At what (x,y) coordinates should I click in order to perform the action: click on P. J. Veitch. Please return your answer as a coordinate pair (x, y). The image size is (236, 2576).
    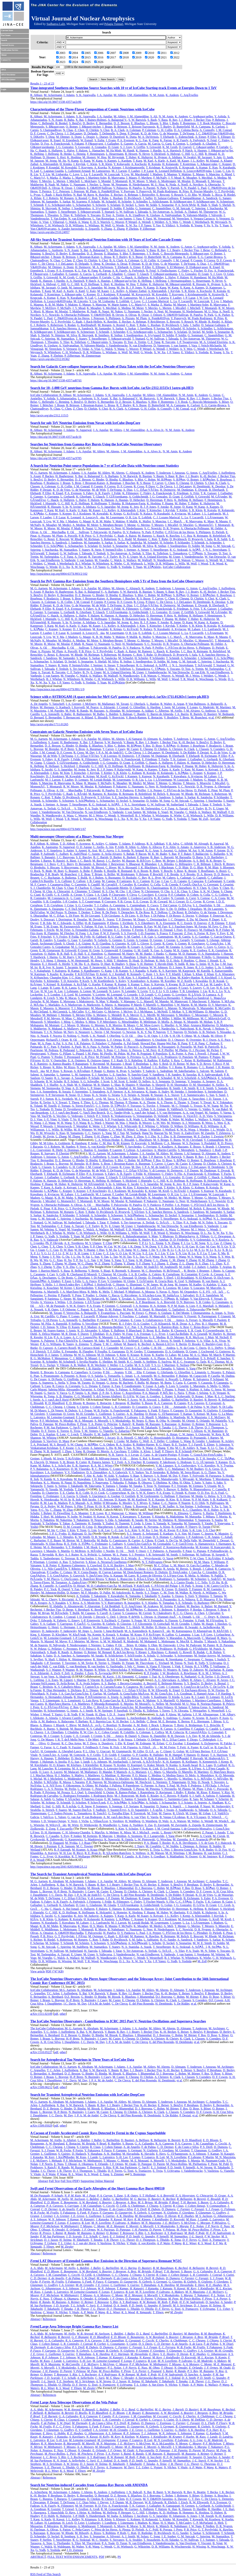
    Looking at the image, I should click on (102, 1116).